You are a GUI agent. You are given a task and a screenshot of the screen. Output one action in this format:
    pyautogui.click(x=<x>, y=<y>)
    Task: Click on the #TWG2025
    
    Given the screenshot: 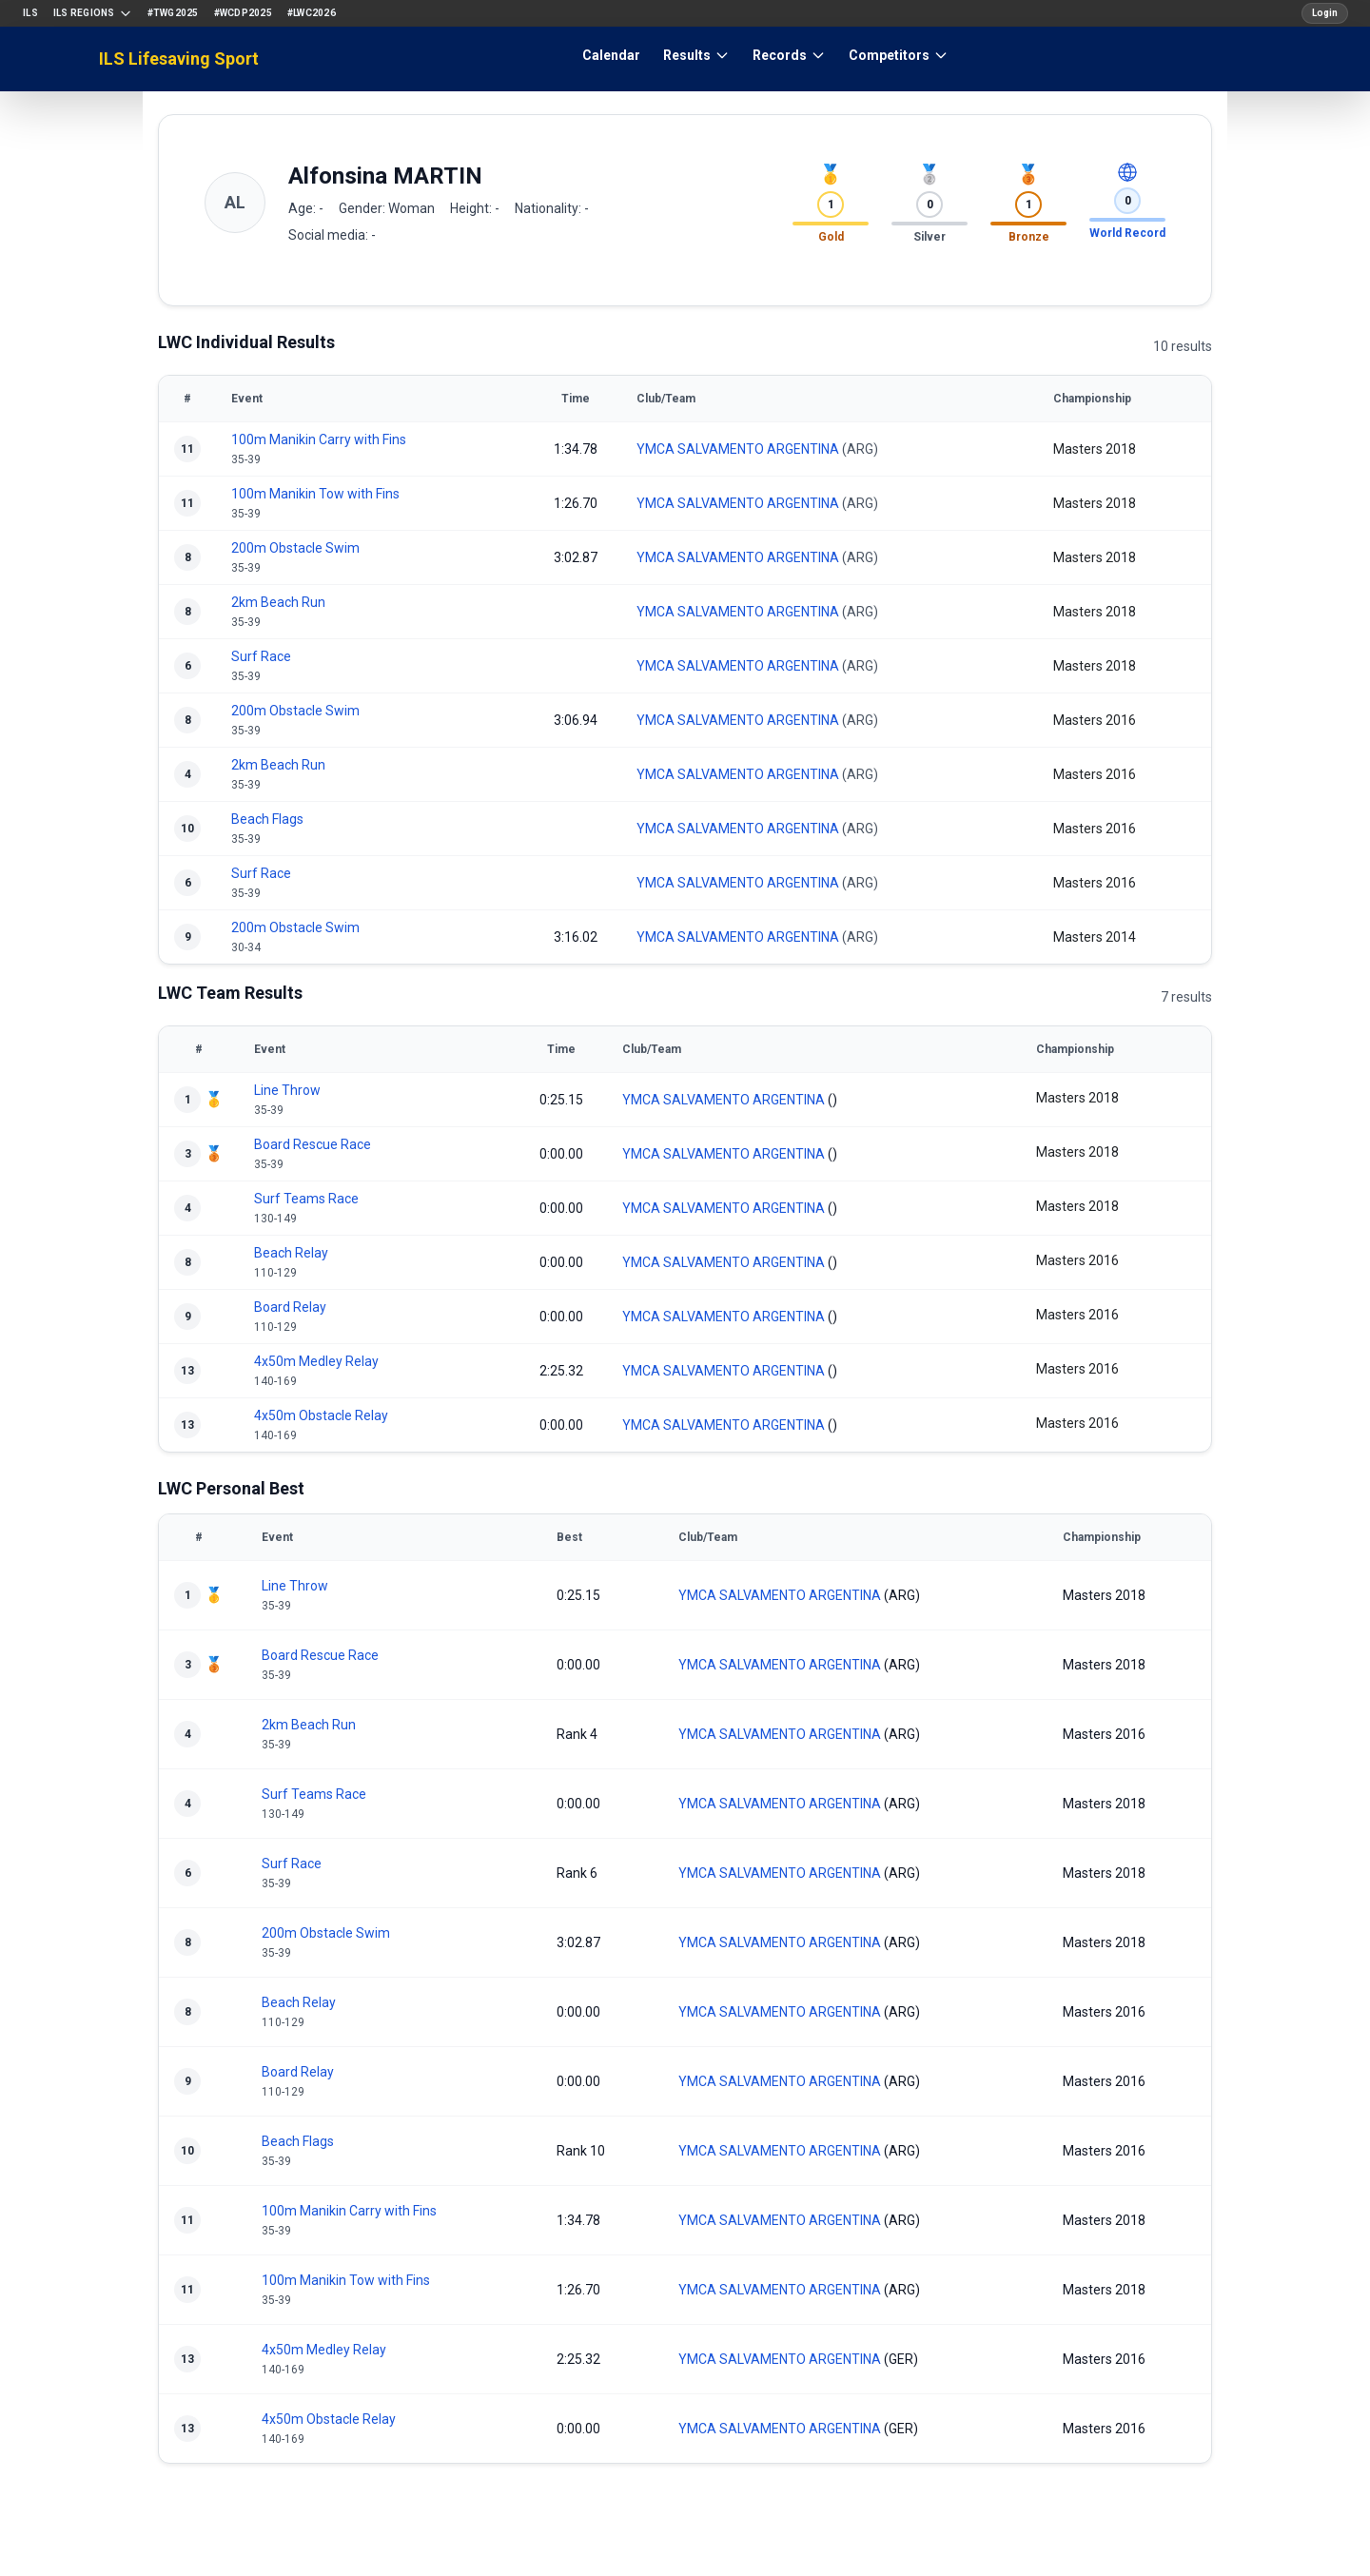 What is the action you would take?
    pyautogui.click(x=173, y=13)
    